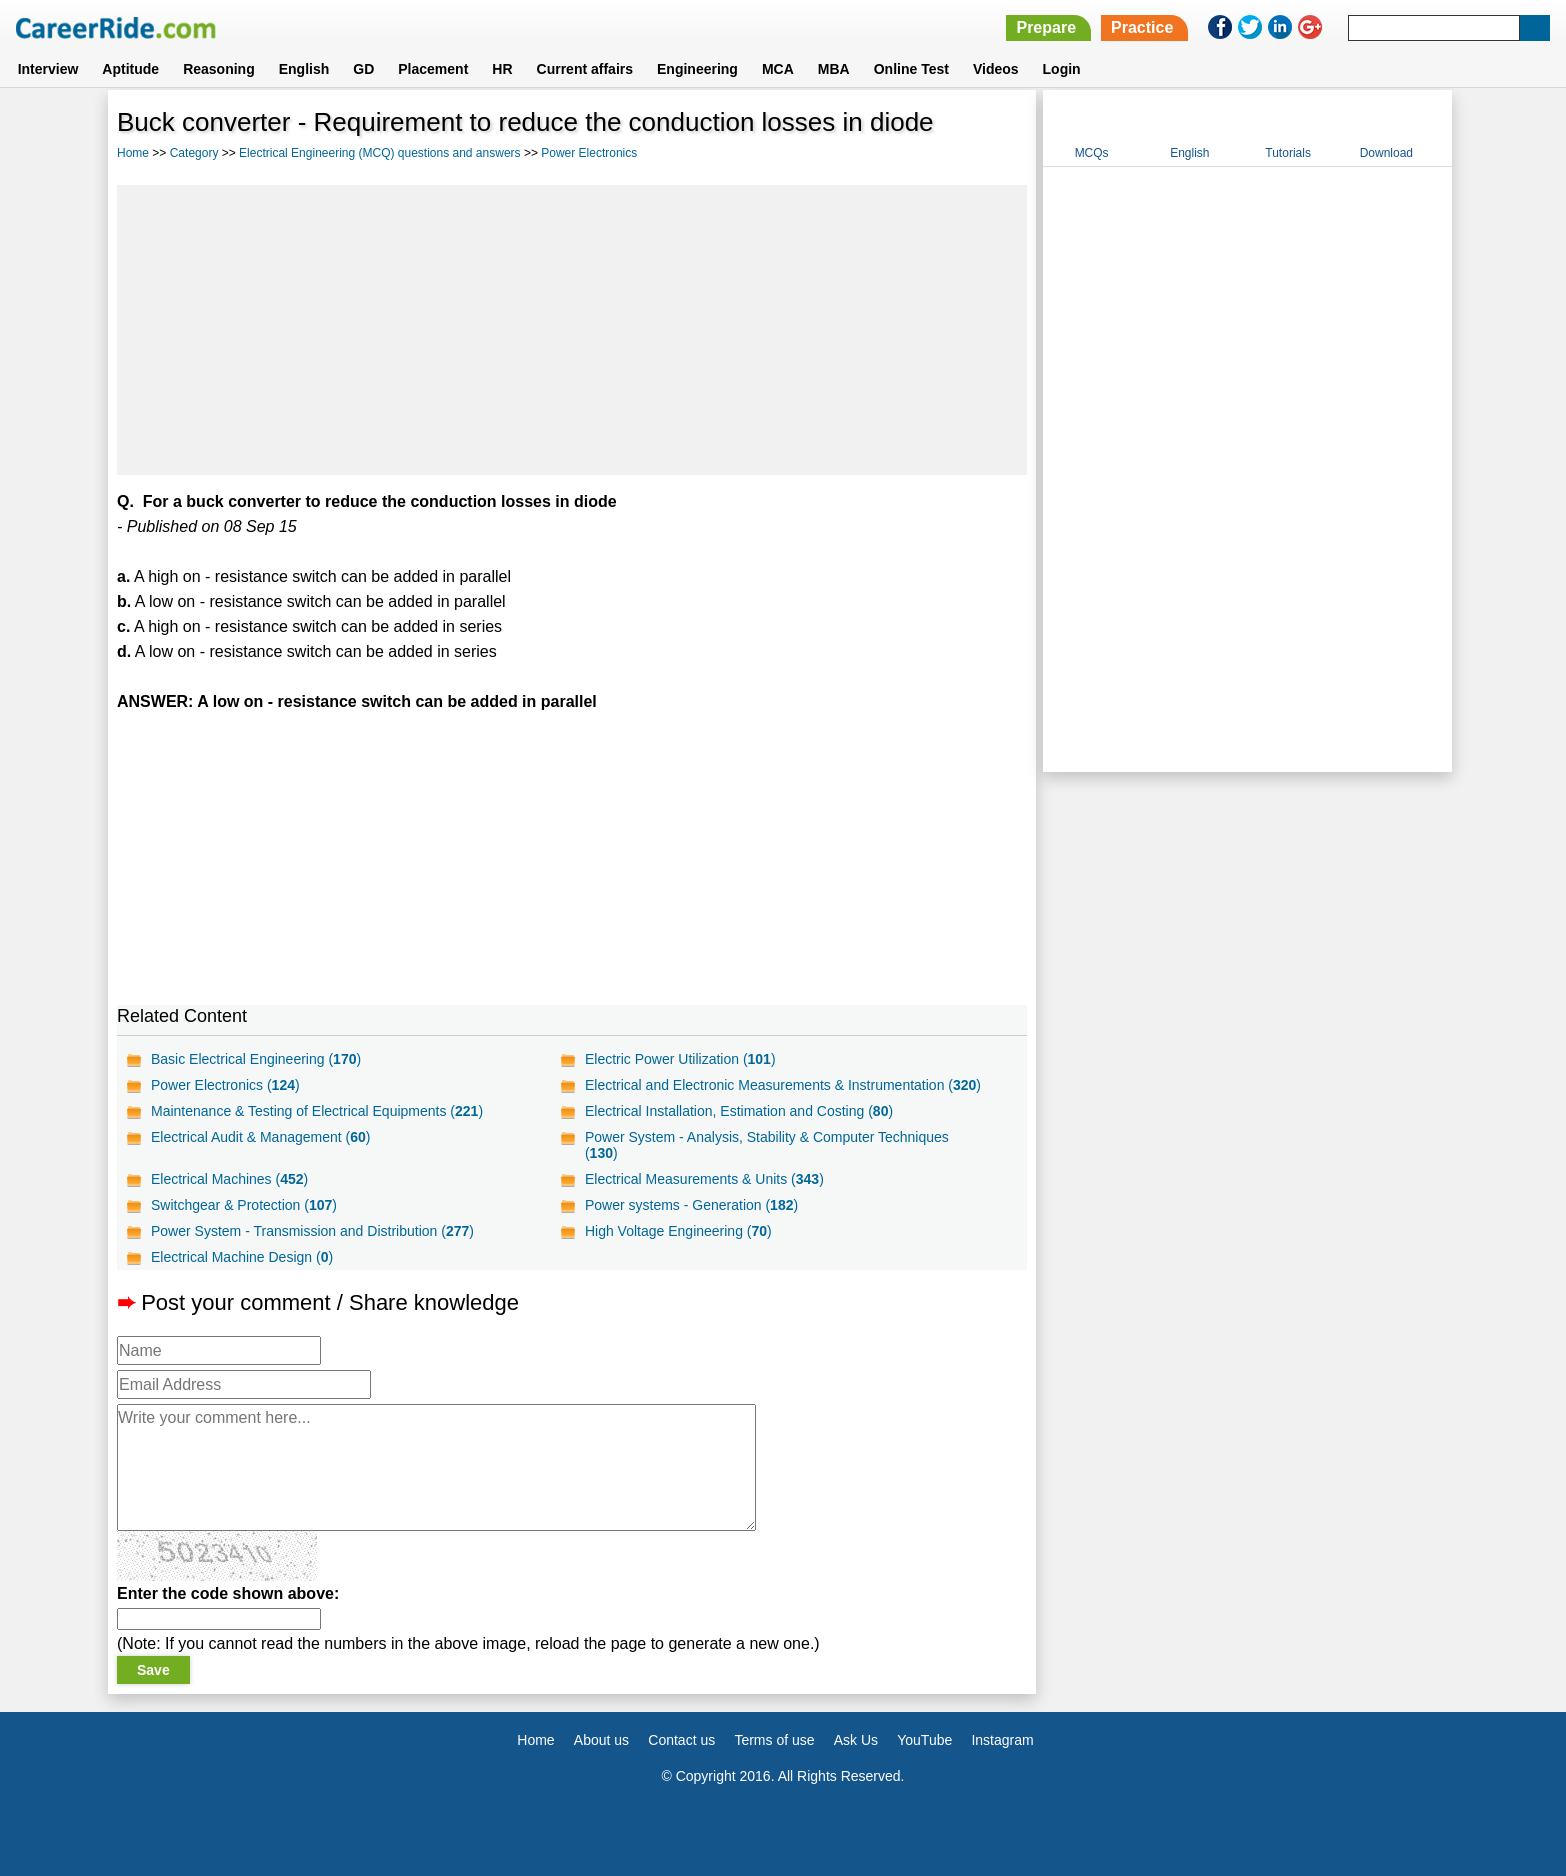  I want to click on Category, so click(194, 153).